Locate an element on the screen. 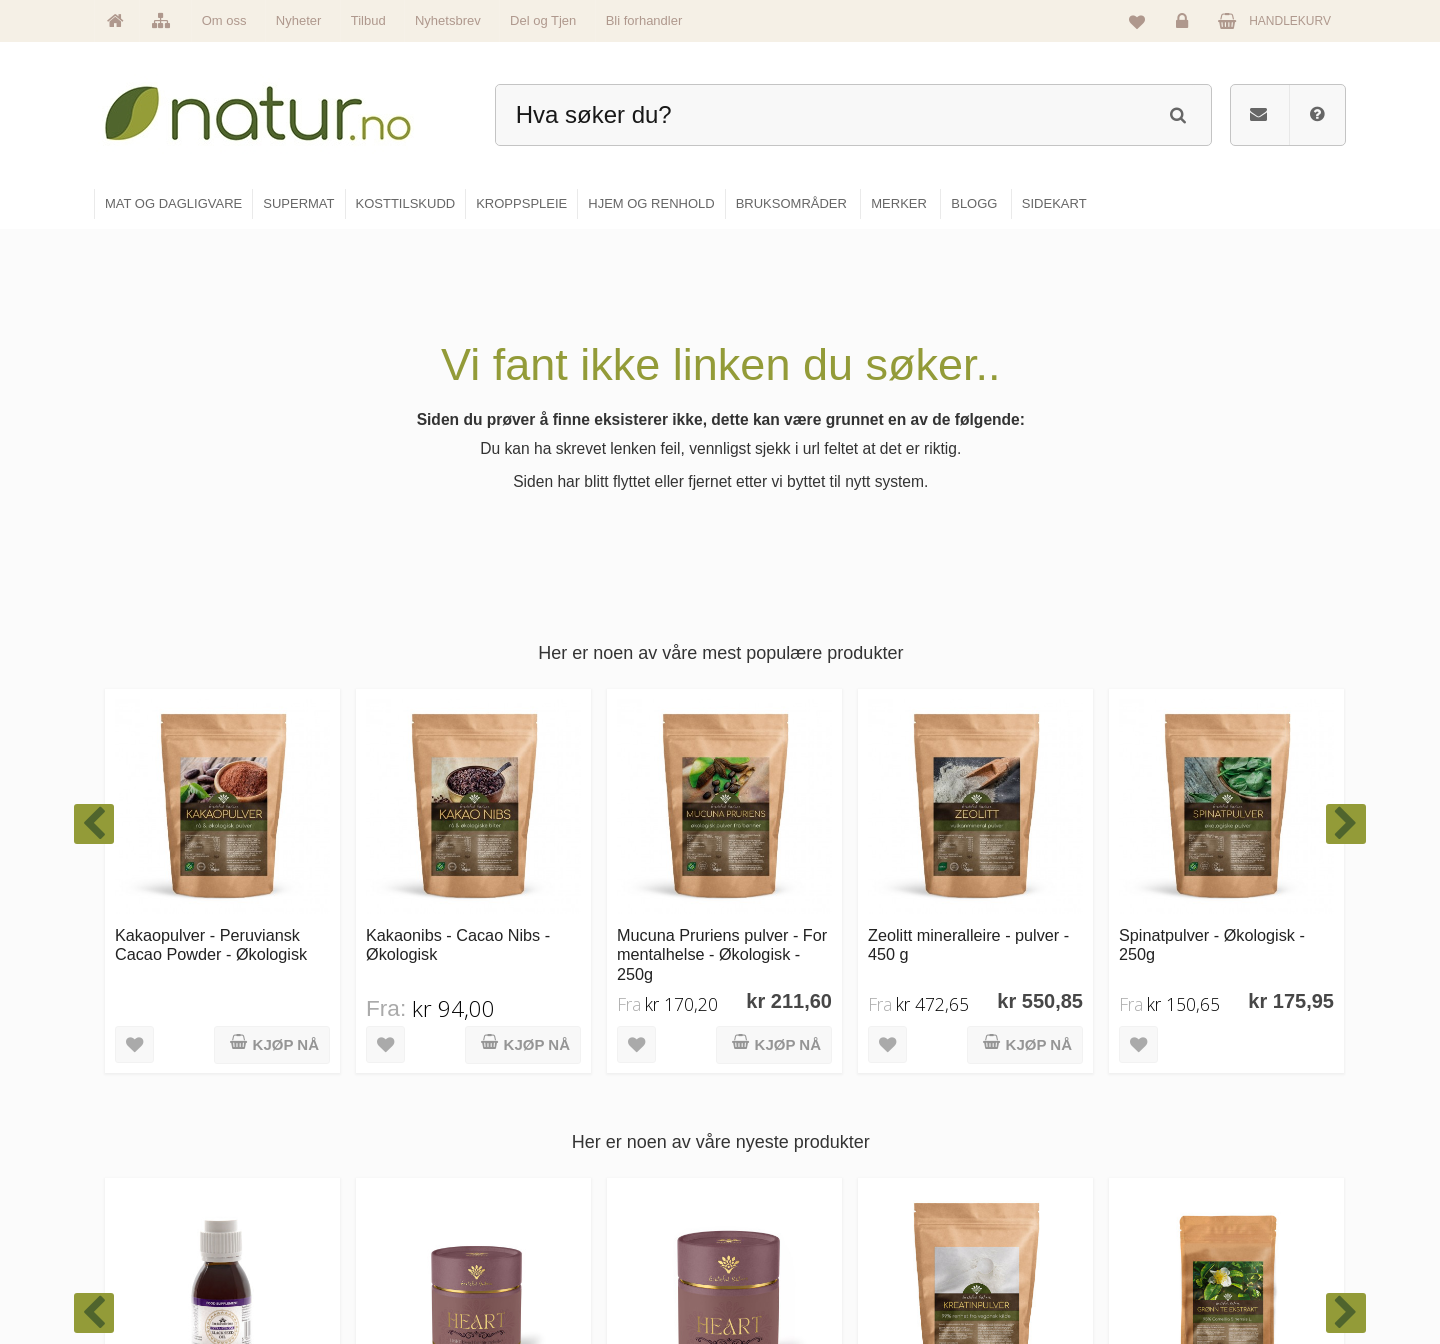  Hjem & renhold is located at coordinates (787, 1270).